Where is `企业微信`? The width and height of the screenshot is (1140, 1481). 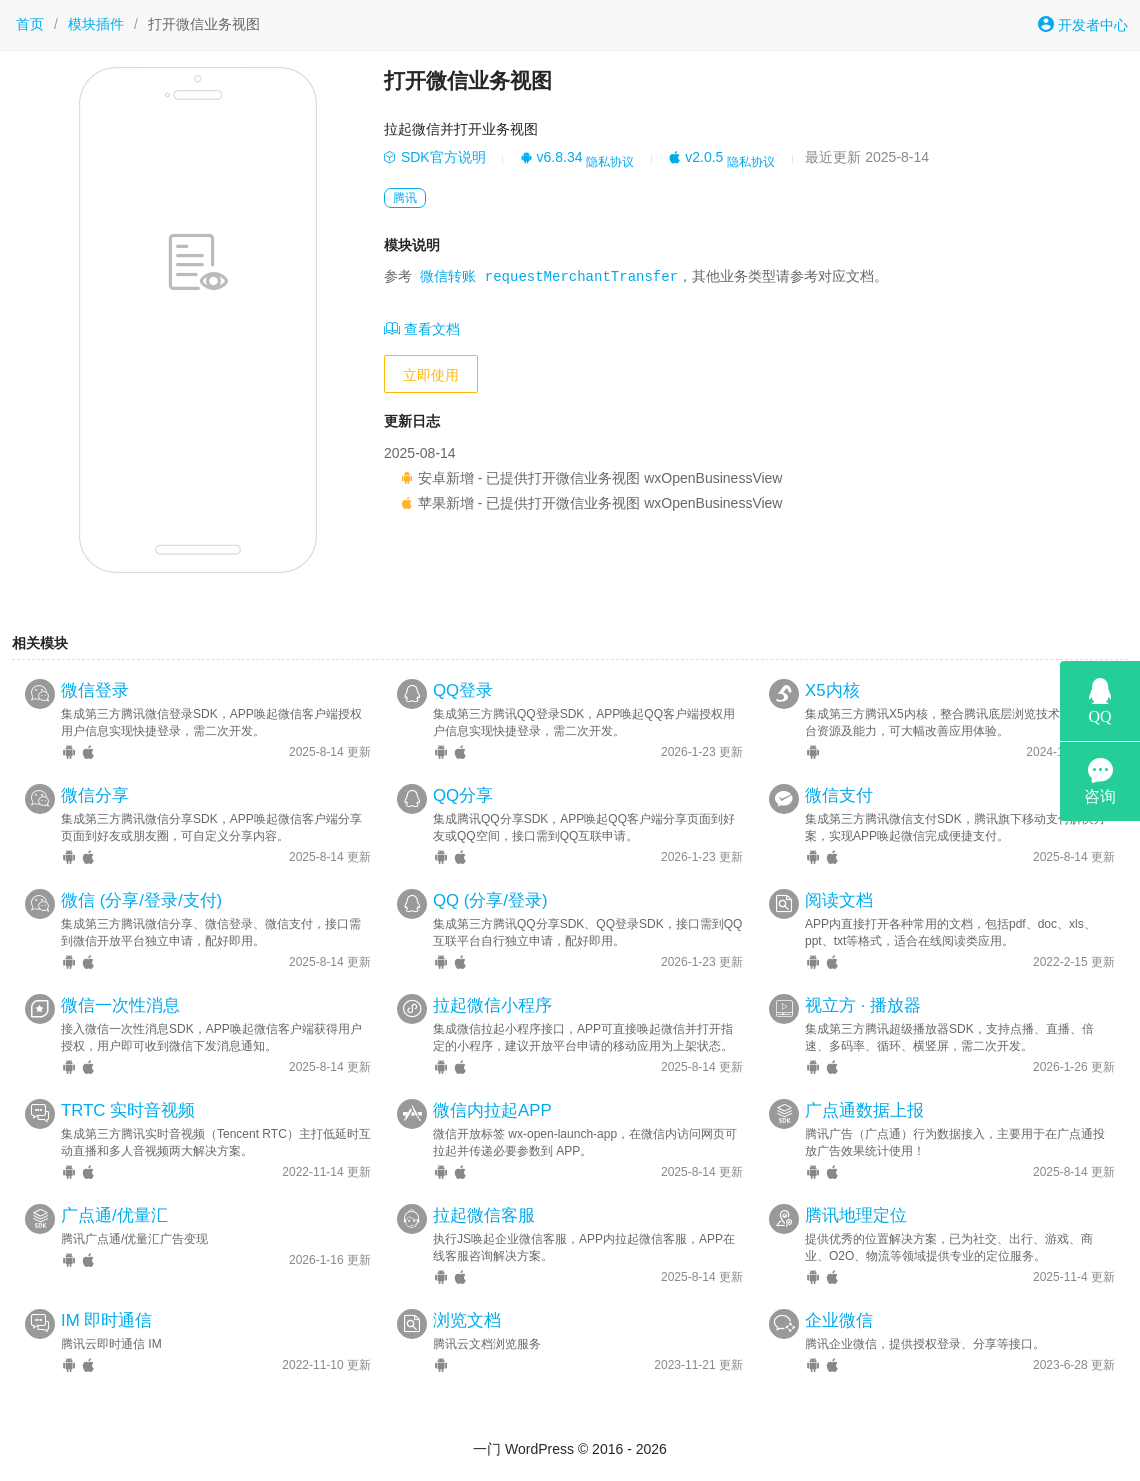 企业微信 is located at coordinates (839, 1320).